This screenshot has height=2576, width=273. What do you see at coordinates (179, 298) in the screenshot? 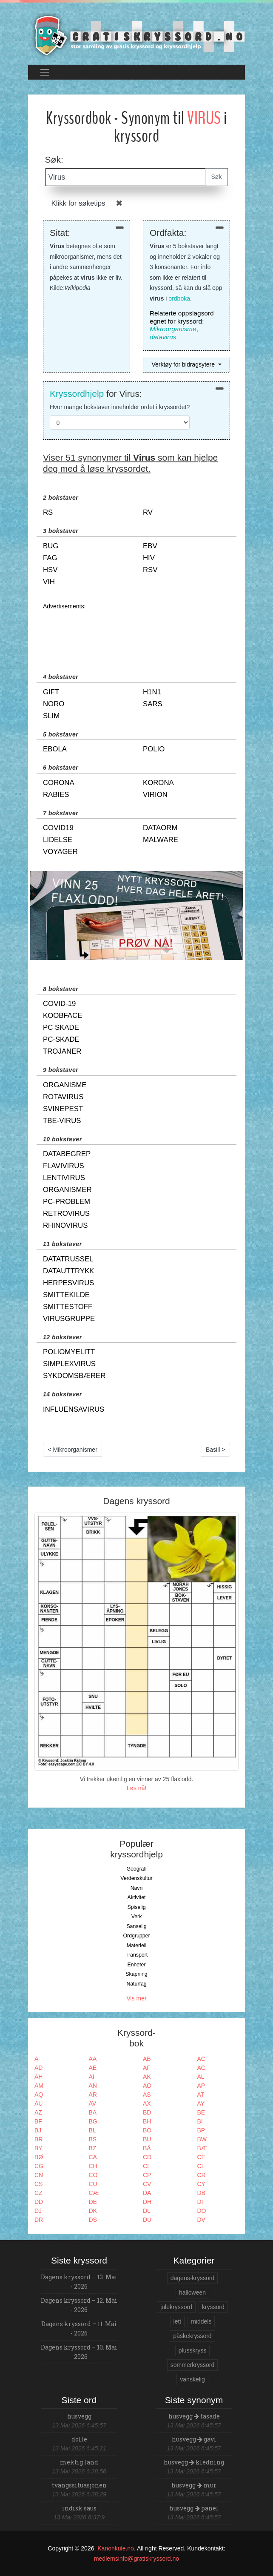
I see `ordboka` at bounding box center [179, 298].